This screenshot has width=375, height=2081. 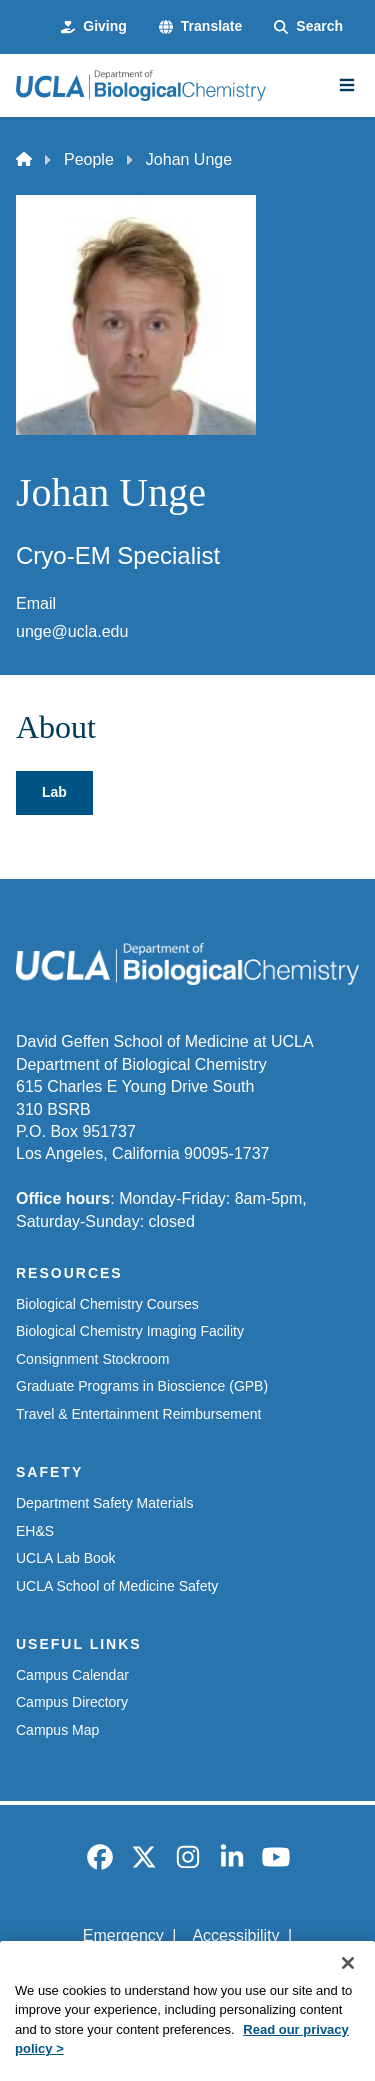 What do you see at coordinates (92, 1359) in the screenshot?
I see `Consignment Stockroom` at bounding box center [92, 1359].